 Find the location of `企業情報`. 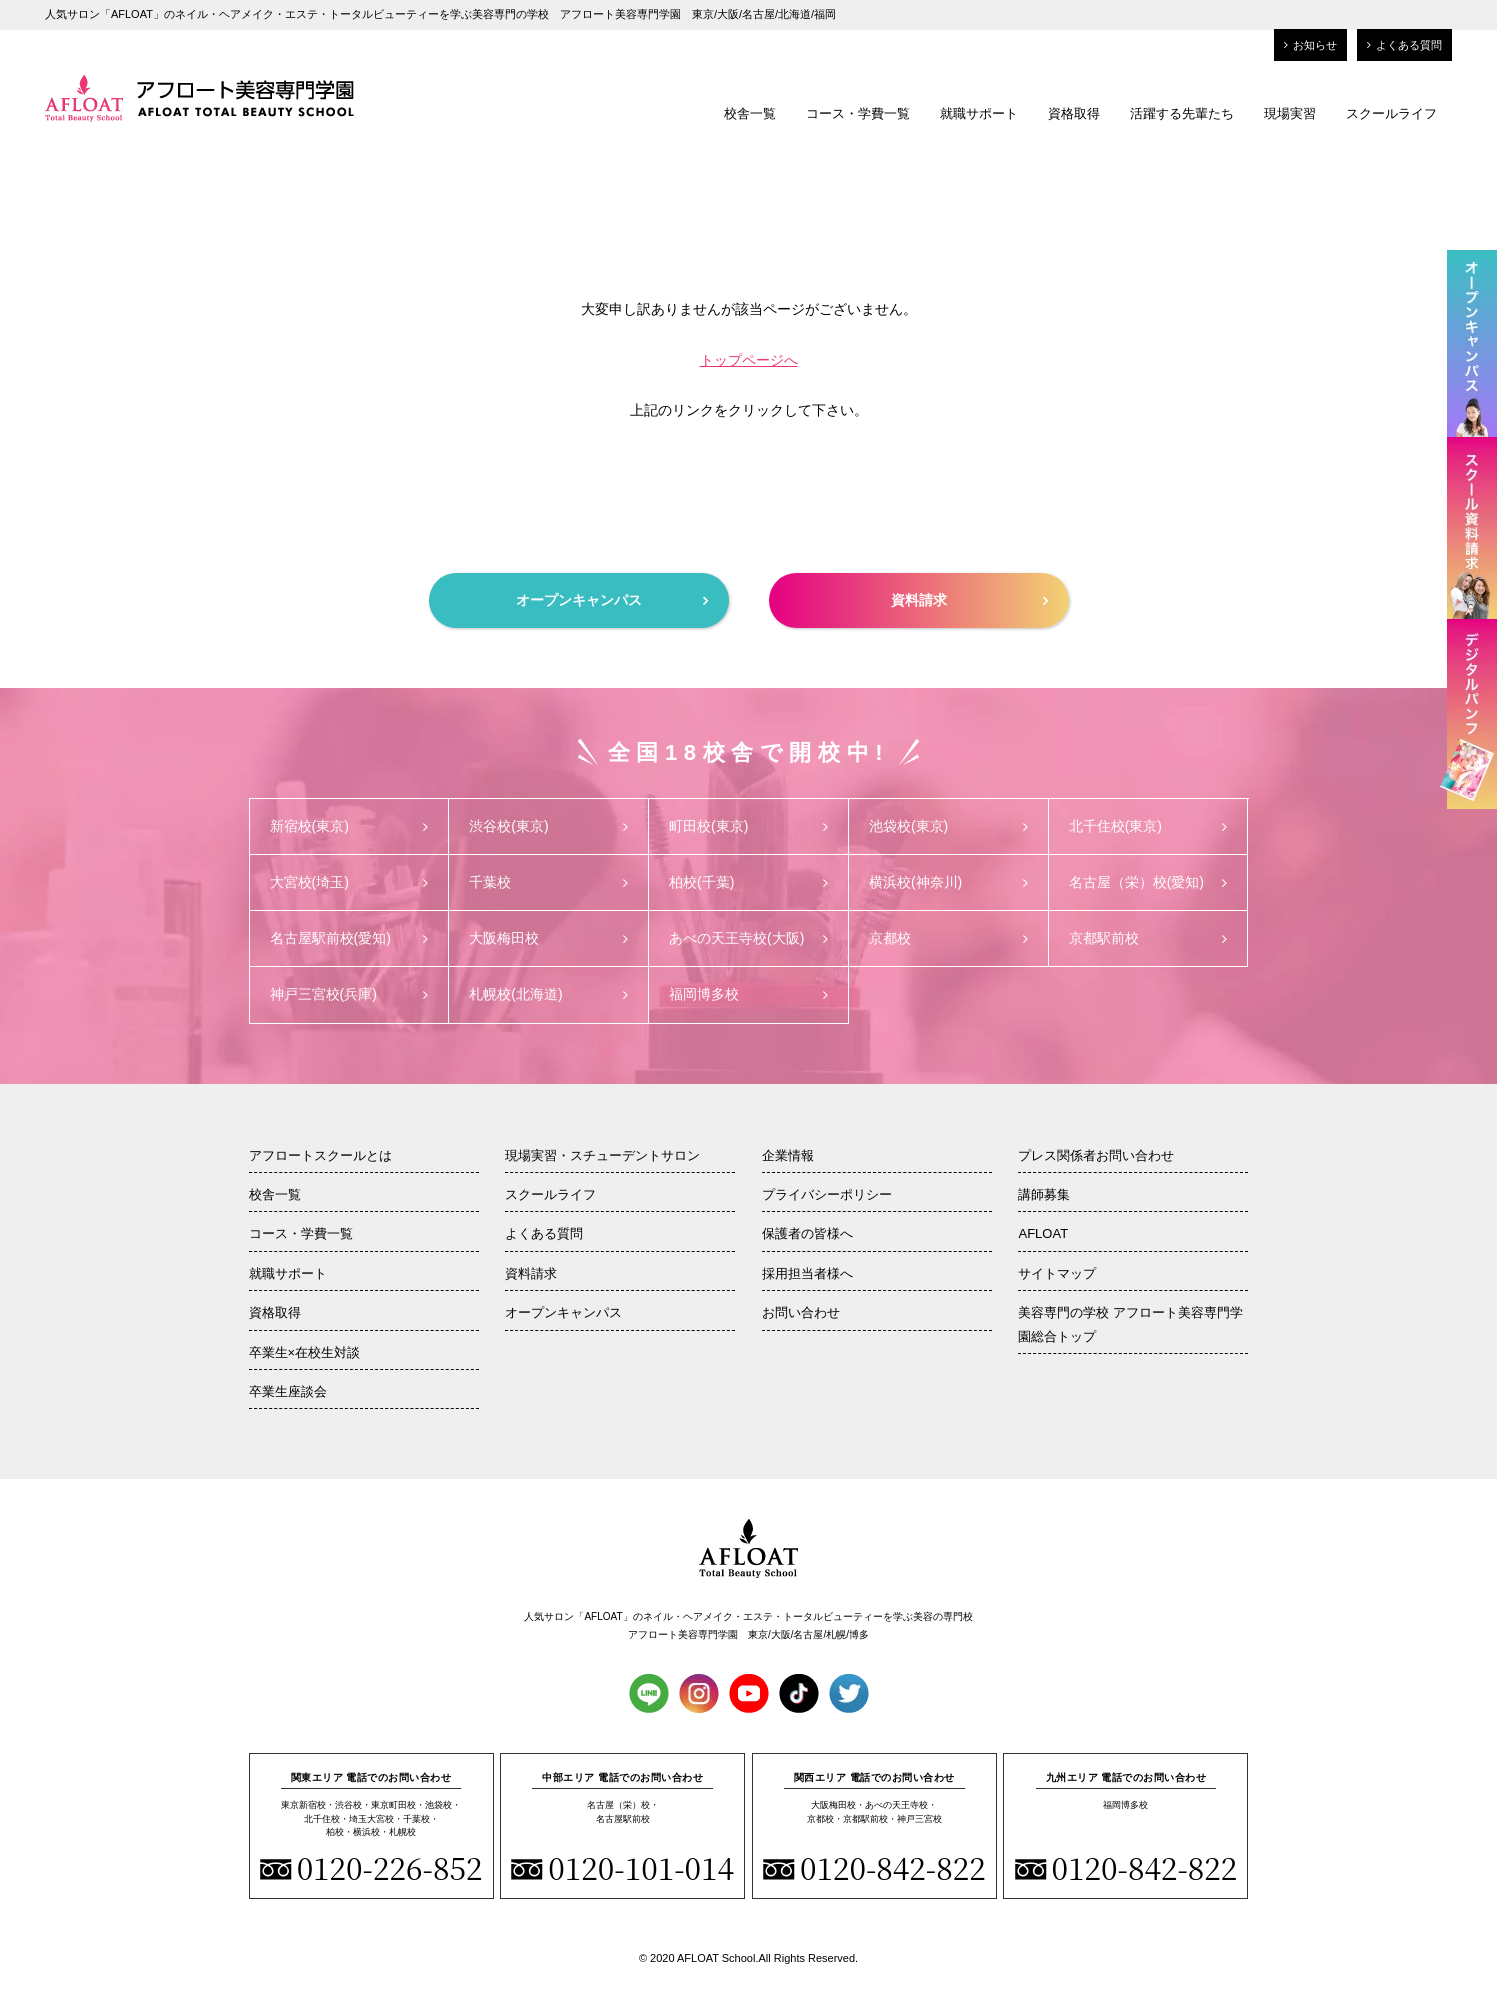

企業情報 is located at coordinates (788, 1155).